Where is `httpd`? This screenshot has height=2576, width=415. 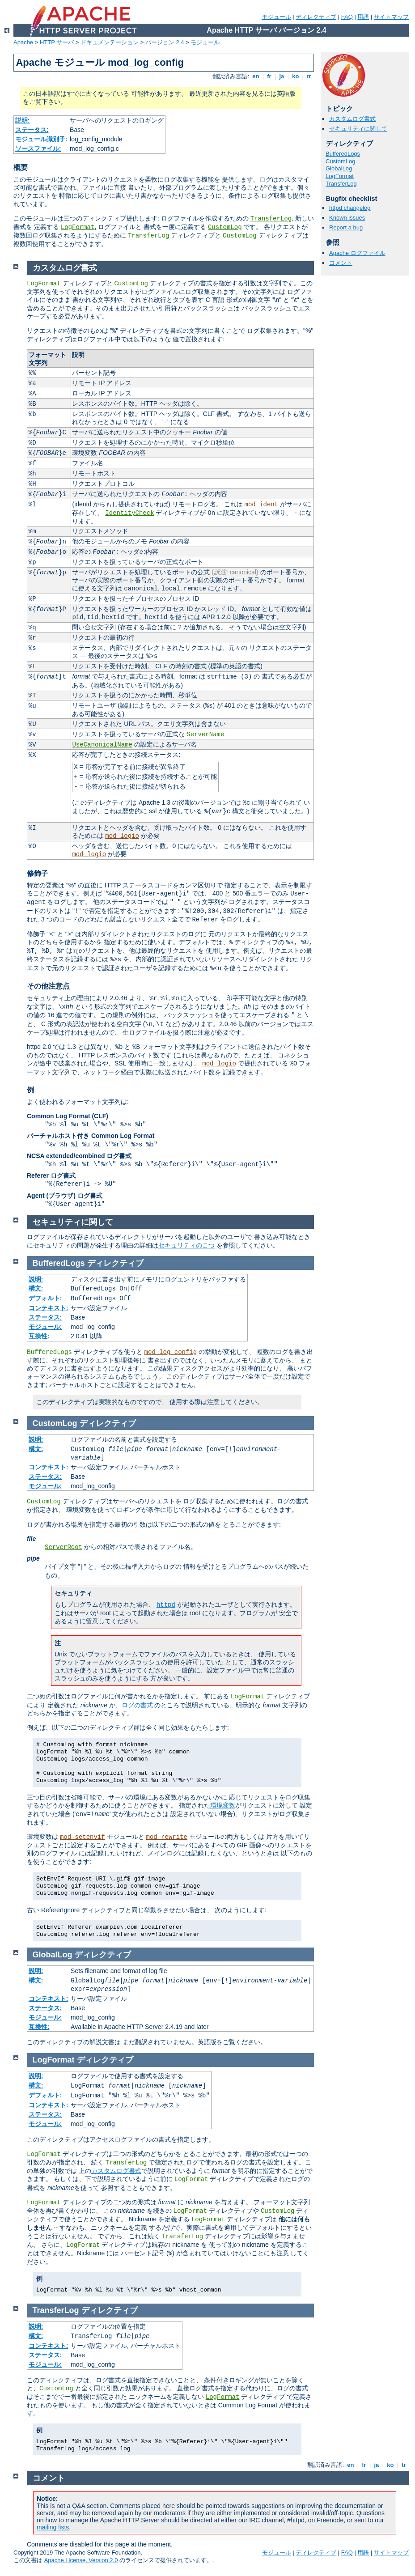
httpd is located at coordinates (166, 1604).